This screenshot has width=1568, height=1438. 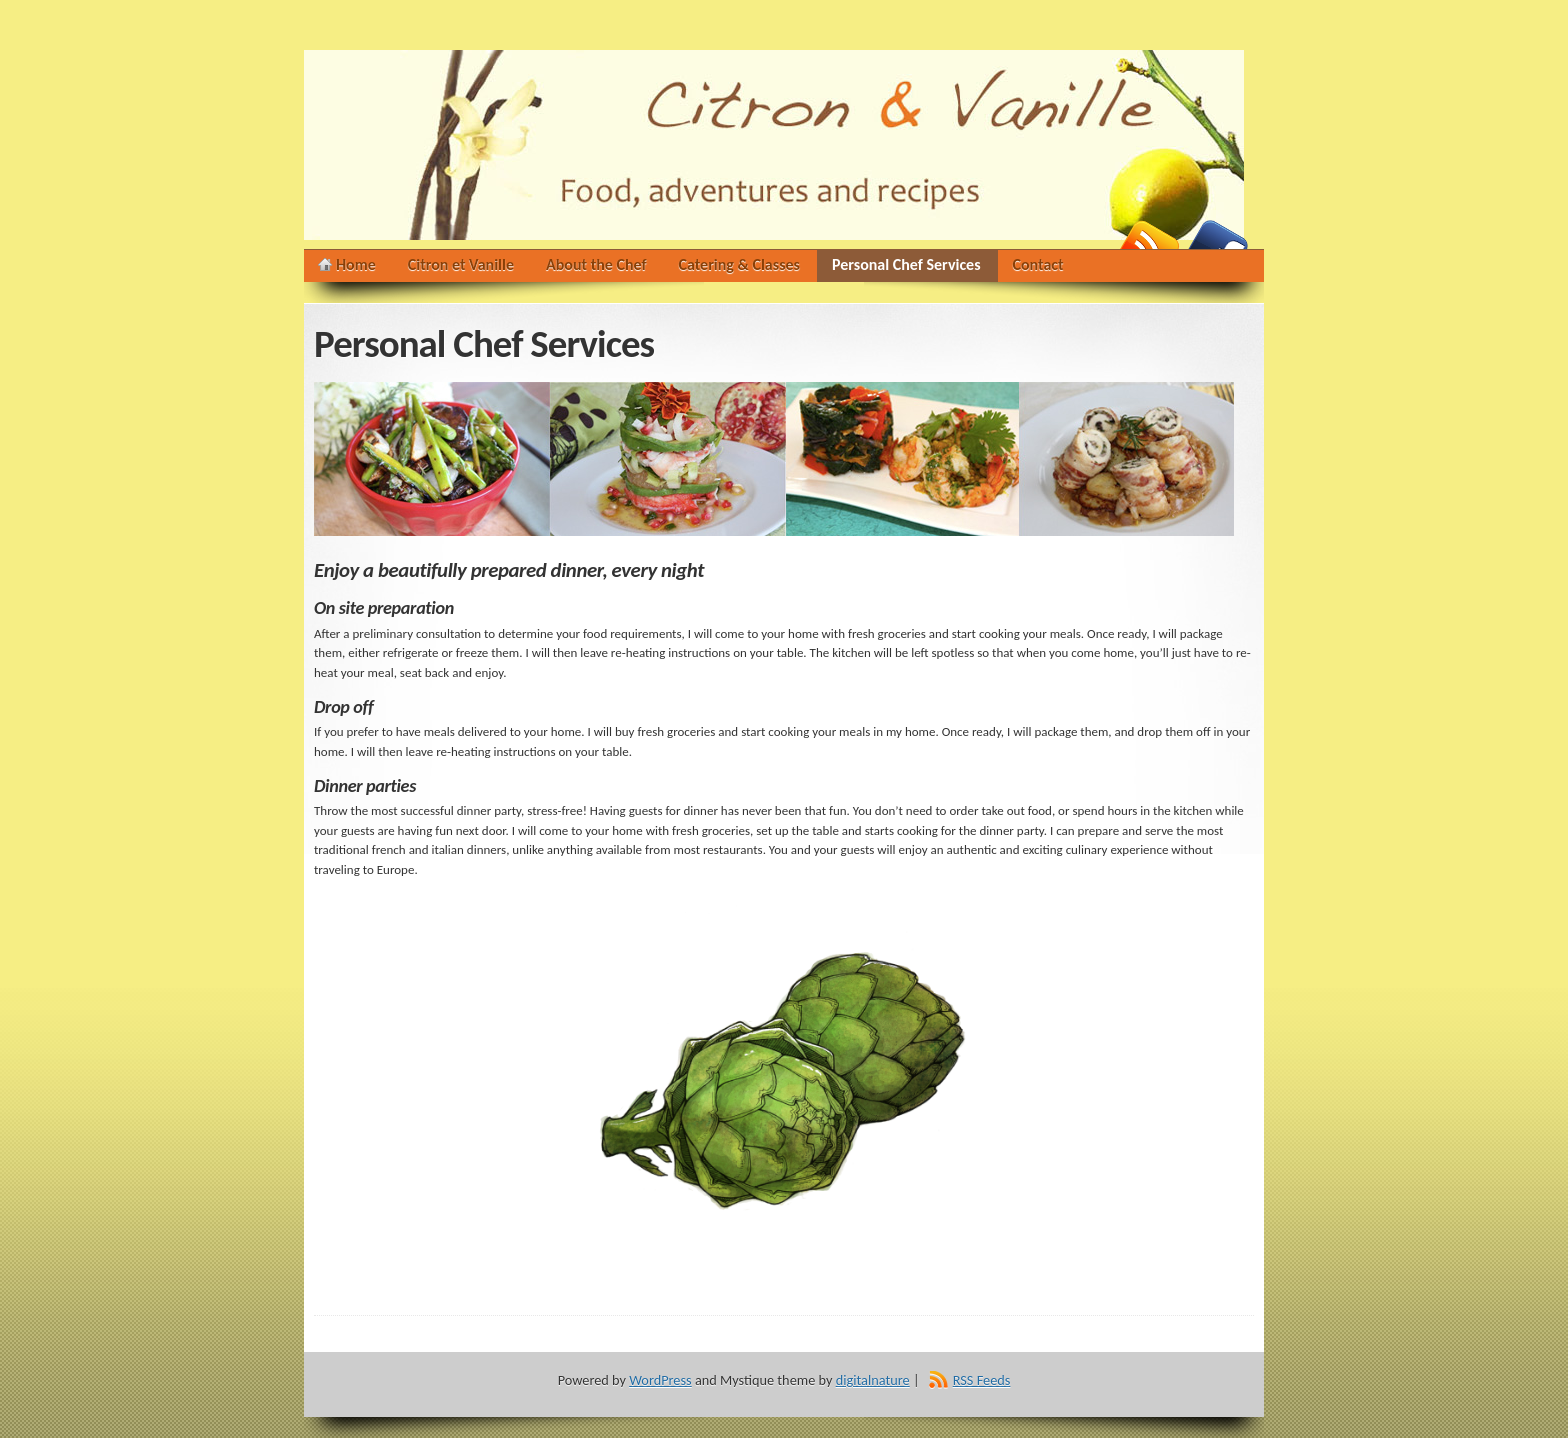 I want to click on Catering & Classes, so click(x=739, y=264).